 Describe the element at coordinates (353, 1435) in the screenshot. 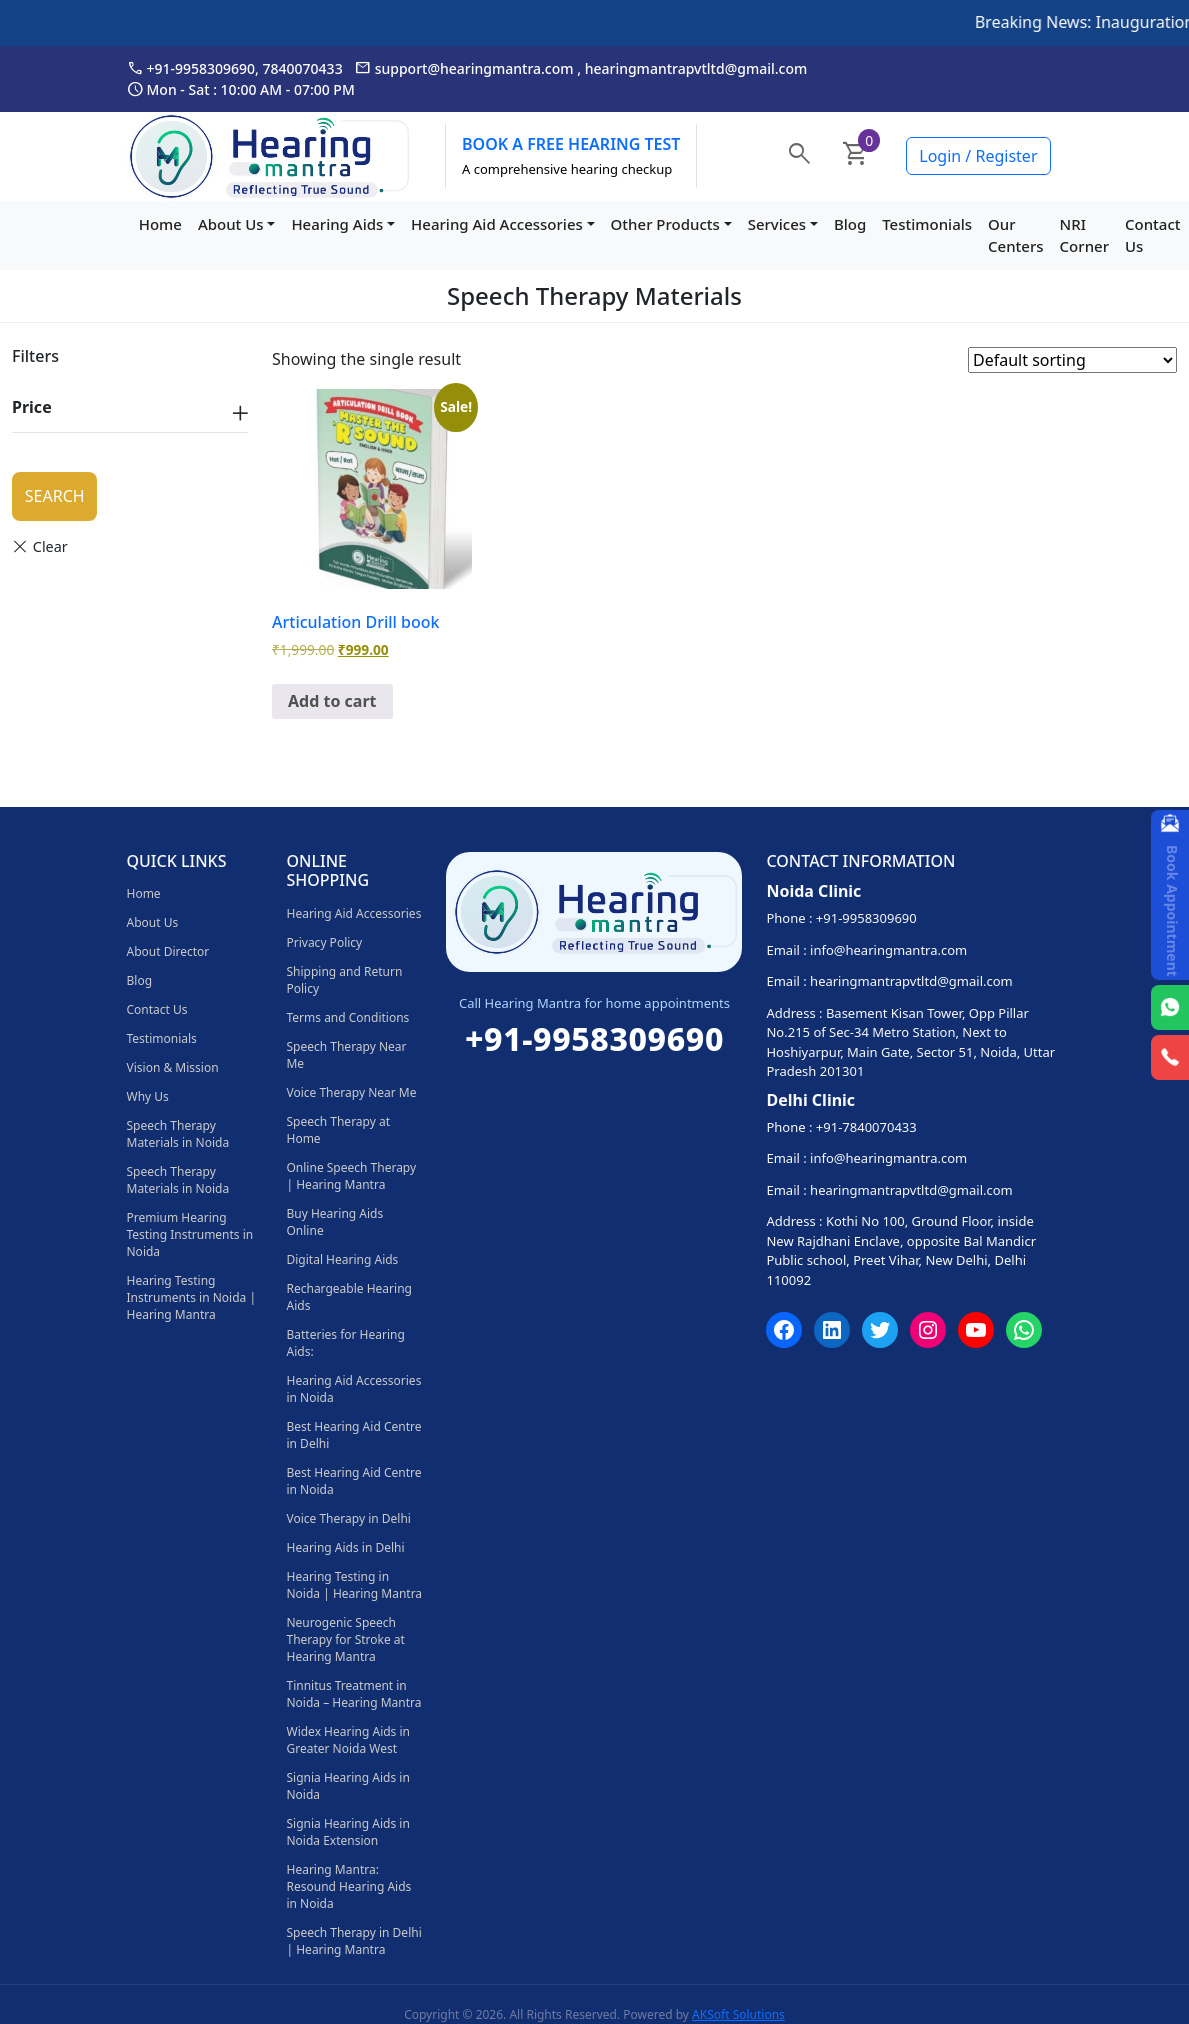

I see `Best Hearing Aid Centre in Delhi` at that location.